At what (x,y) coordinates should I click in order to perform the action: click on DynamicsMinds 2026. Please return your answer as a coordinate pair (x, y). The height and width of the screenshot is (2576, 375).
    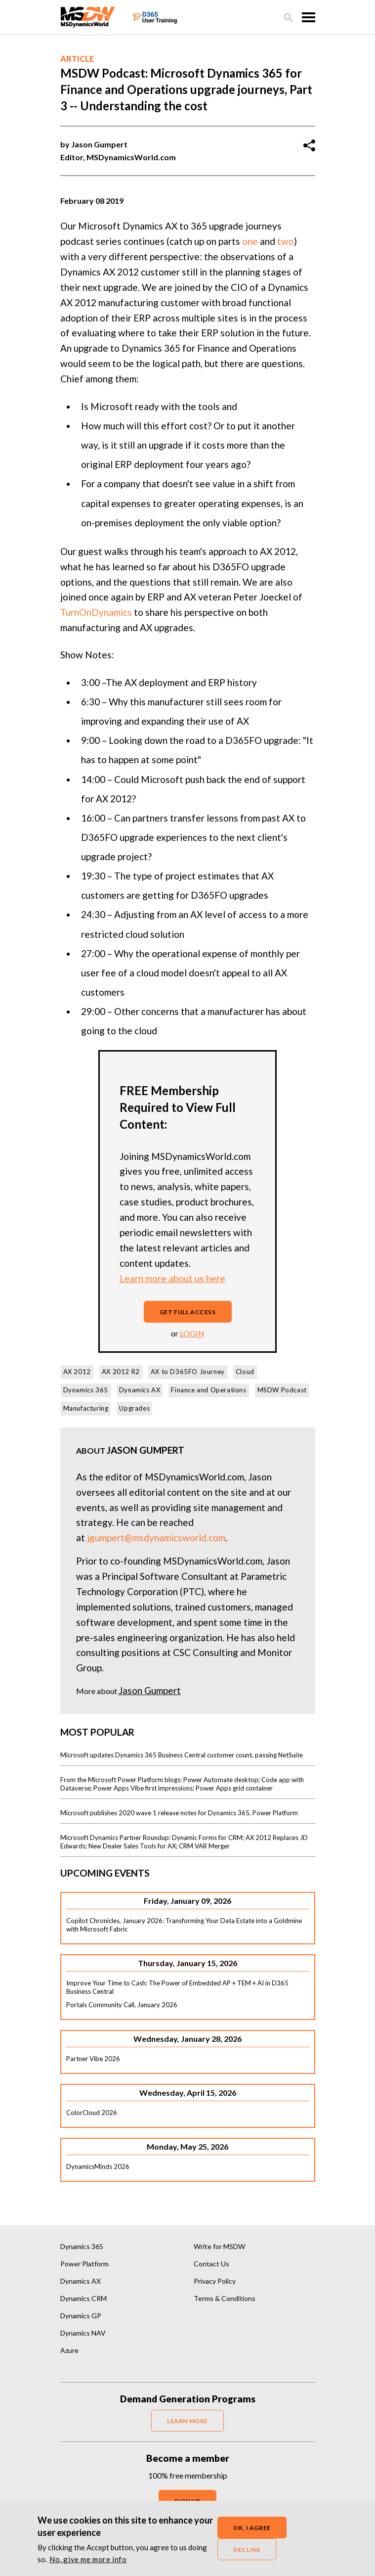
    Looking at the image, I should click on (97, 2166).